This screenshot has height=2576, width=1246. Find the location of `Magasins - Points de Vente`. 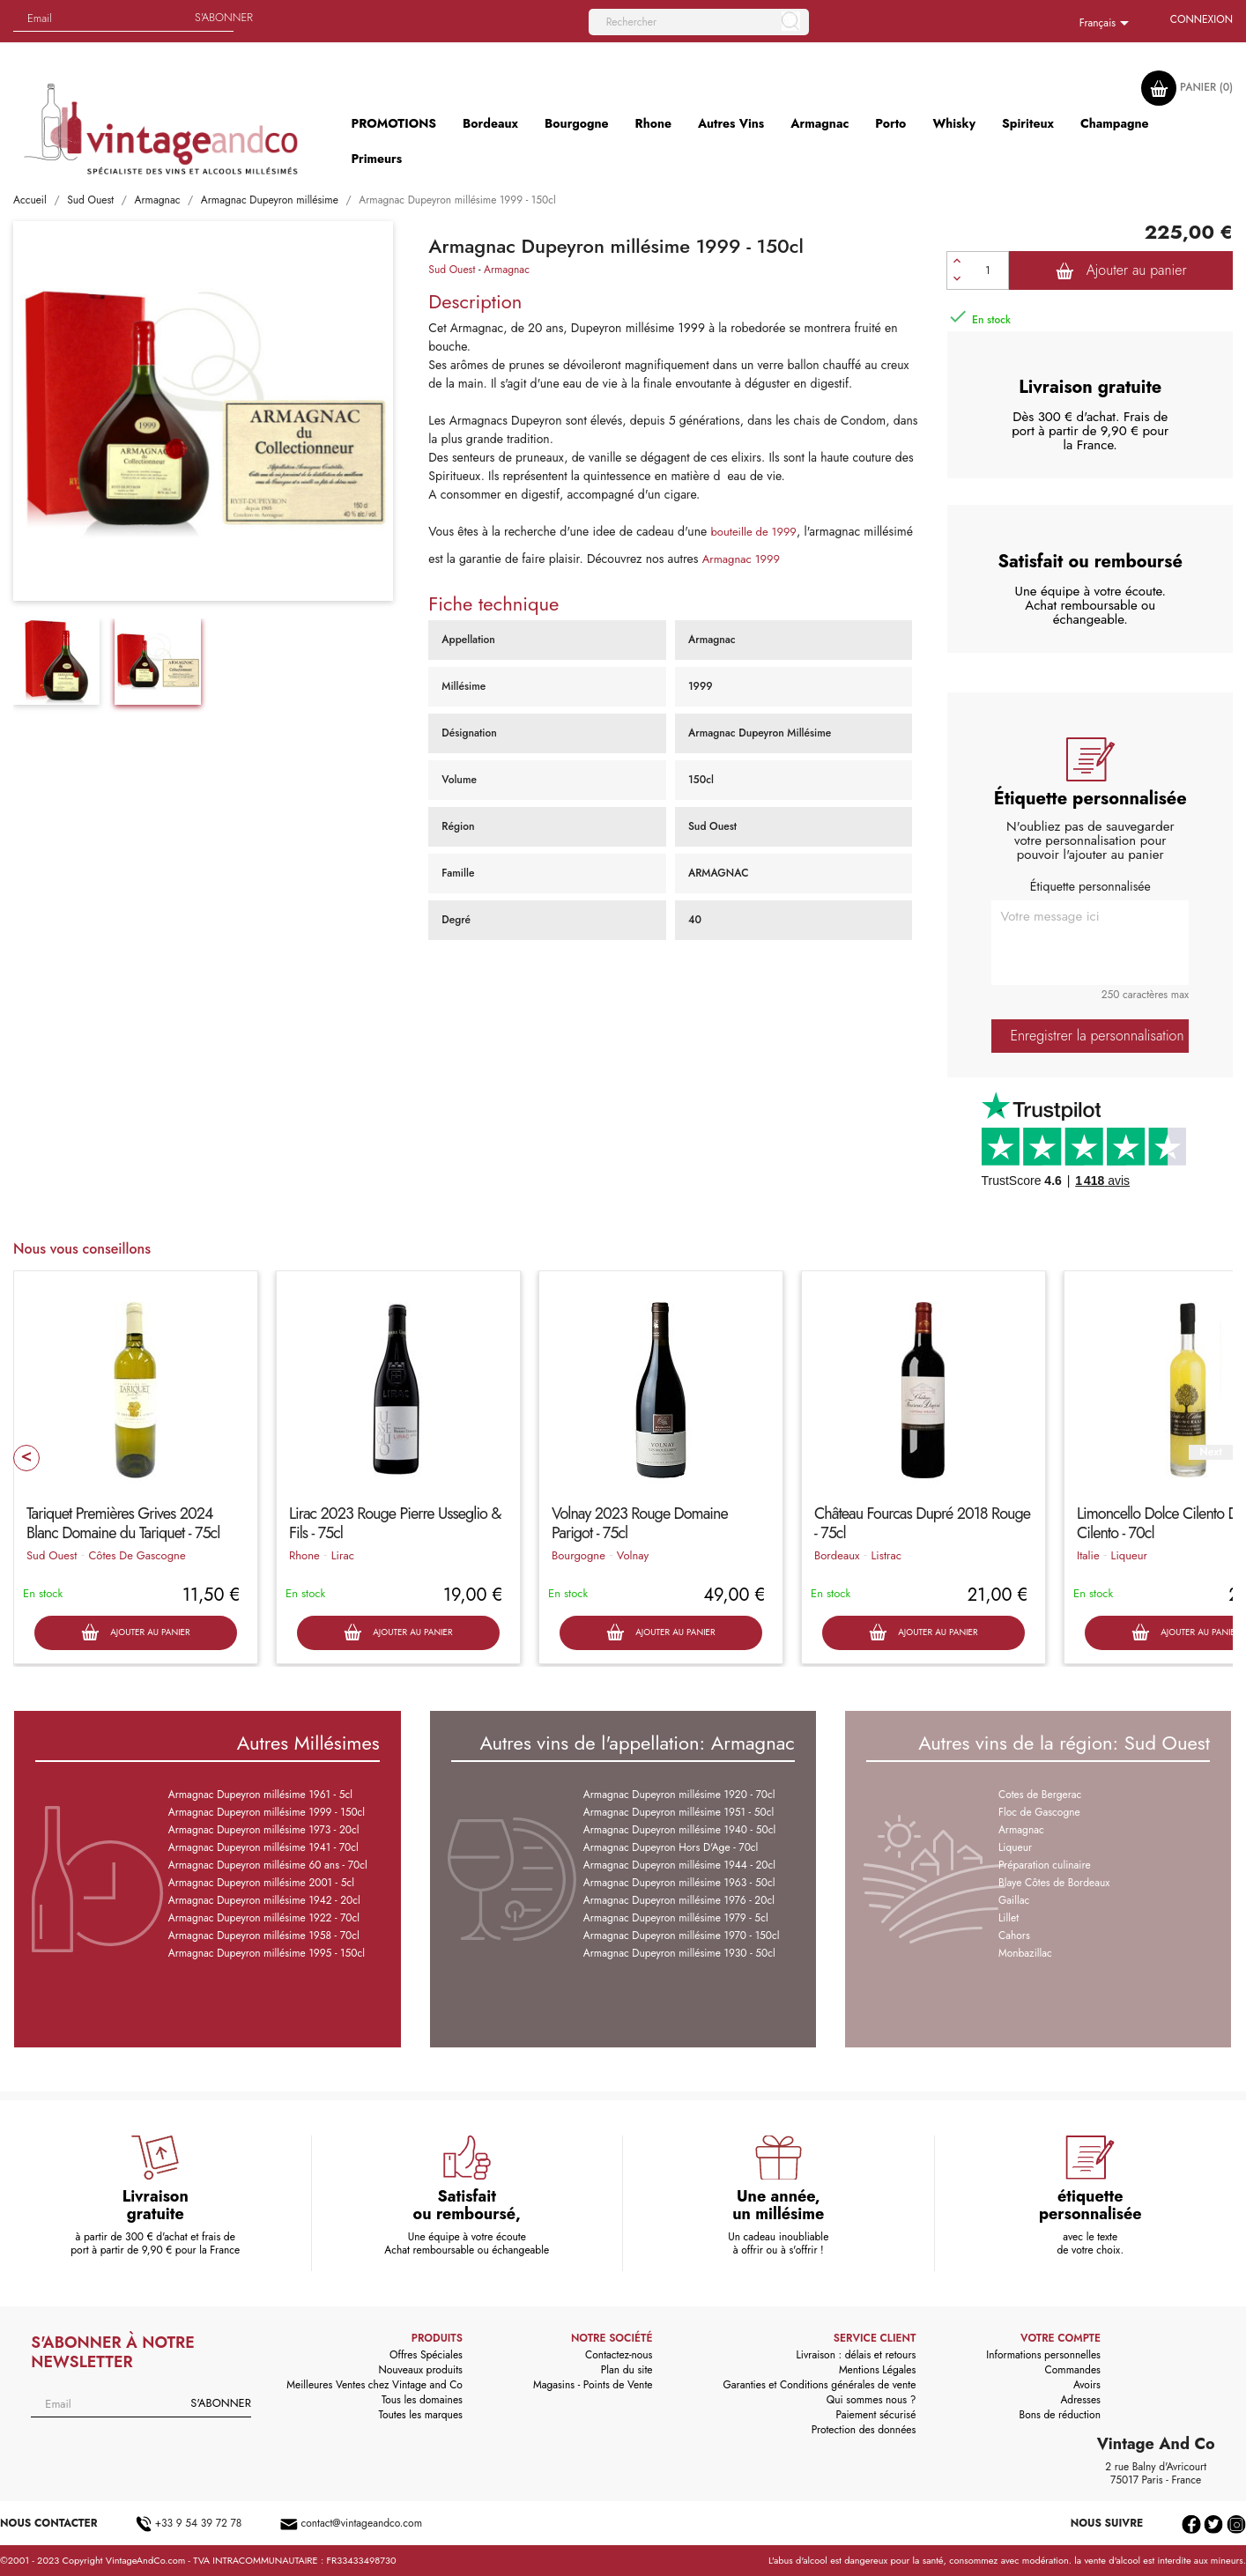

Magasins - Points de Vente is located at coordinates (593, 2385).